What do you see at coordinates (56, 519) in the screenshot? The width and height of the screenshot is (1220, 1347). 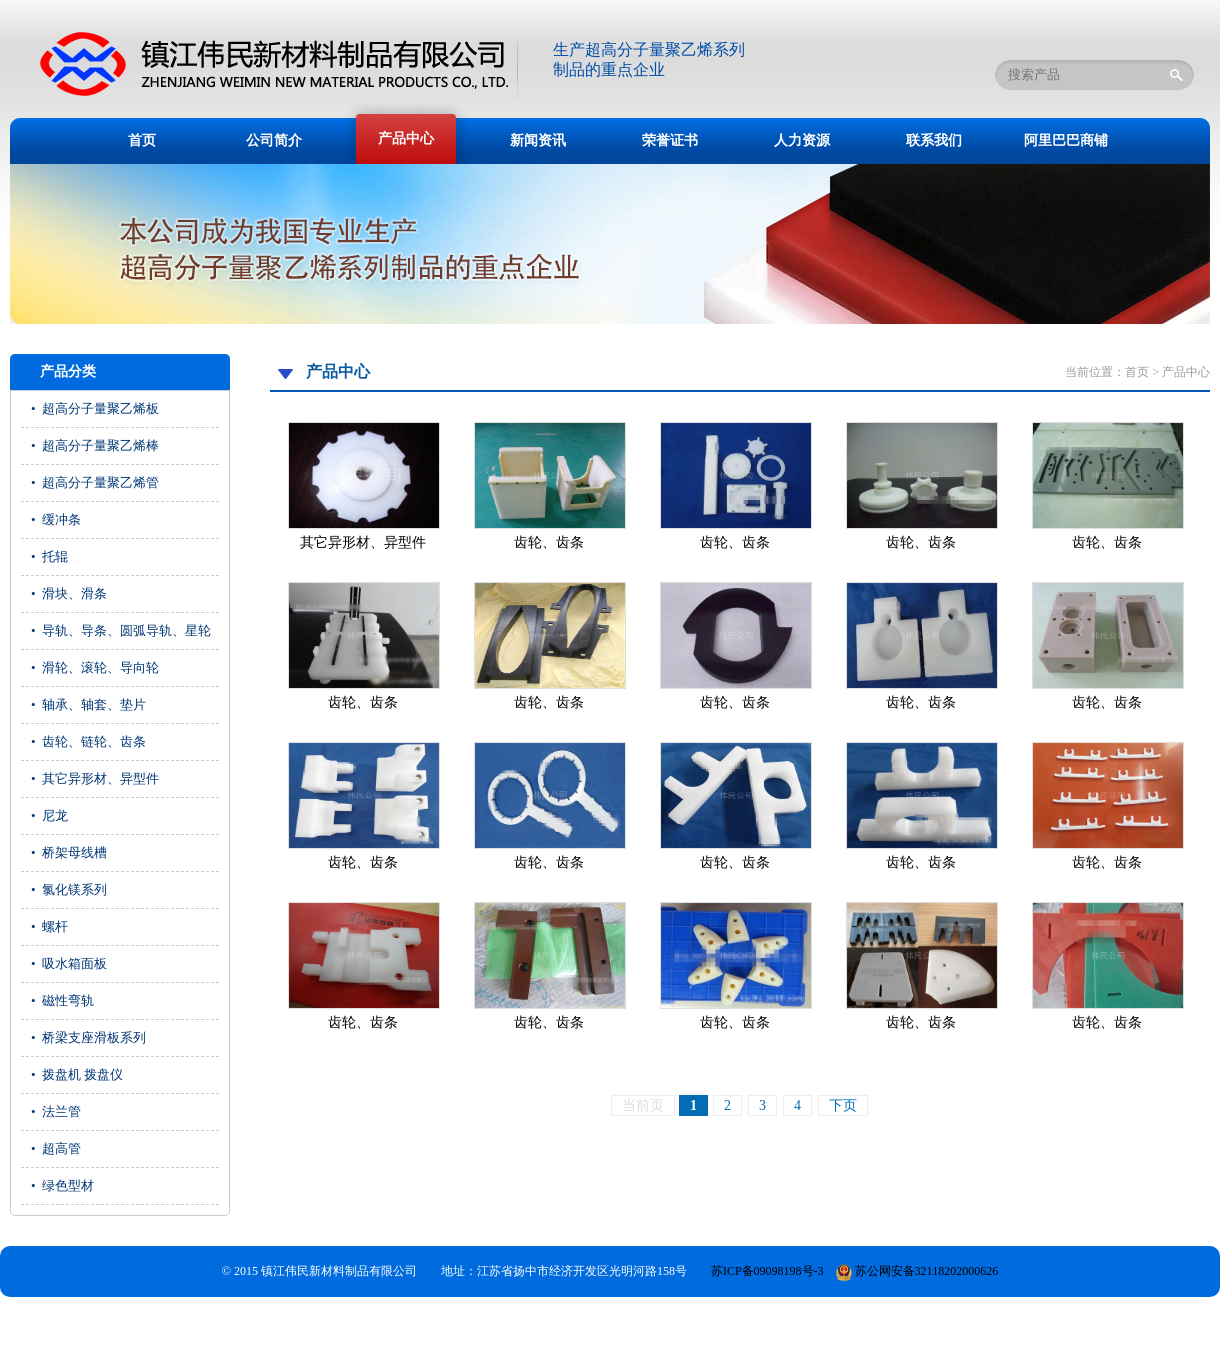 I see `• 缓冲条` at bounding box center [56, 519].